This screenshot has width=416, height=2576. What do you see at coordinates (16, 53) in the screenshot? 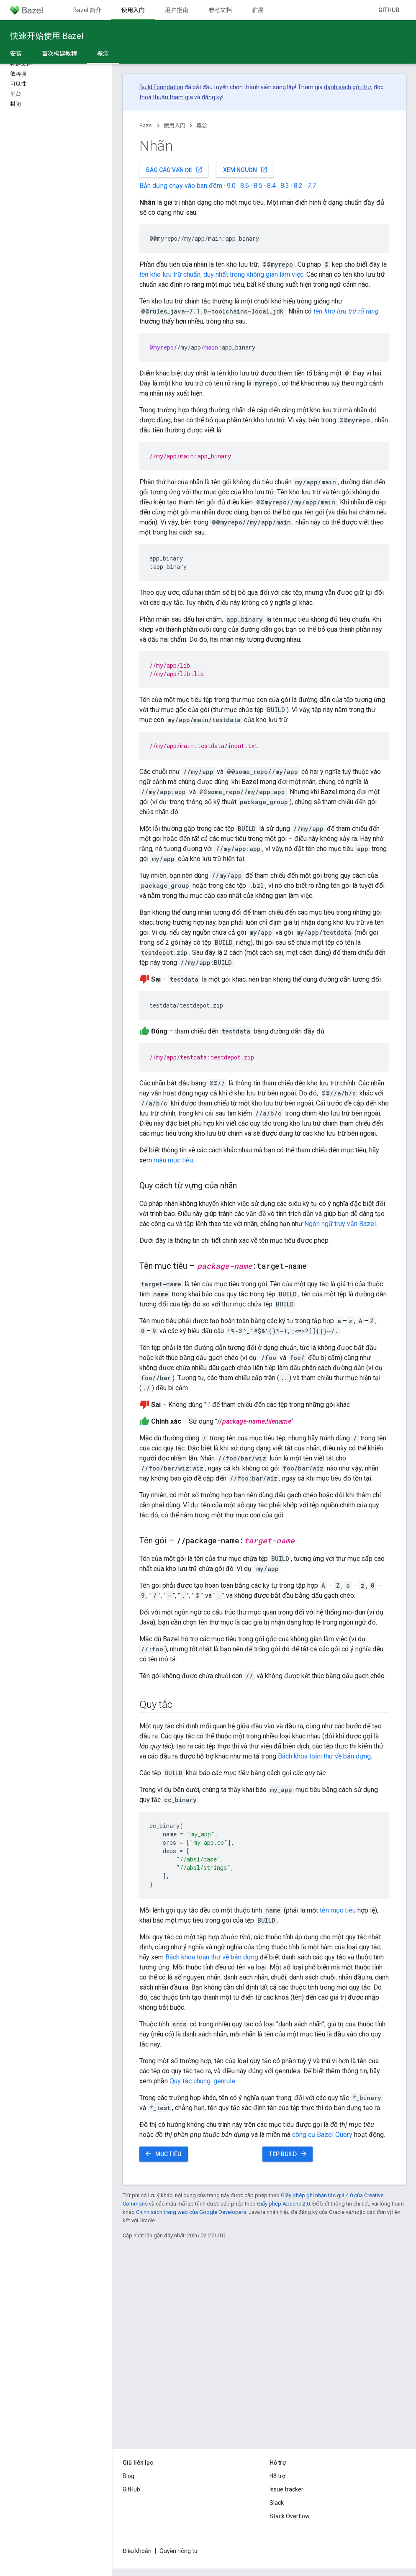
I see `安装` at bounding box center [16, 53].